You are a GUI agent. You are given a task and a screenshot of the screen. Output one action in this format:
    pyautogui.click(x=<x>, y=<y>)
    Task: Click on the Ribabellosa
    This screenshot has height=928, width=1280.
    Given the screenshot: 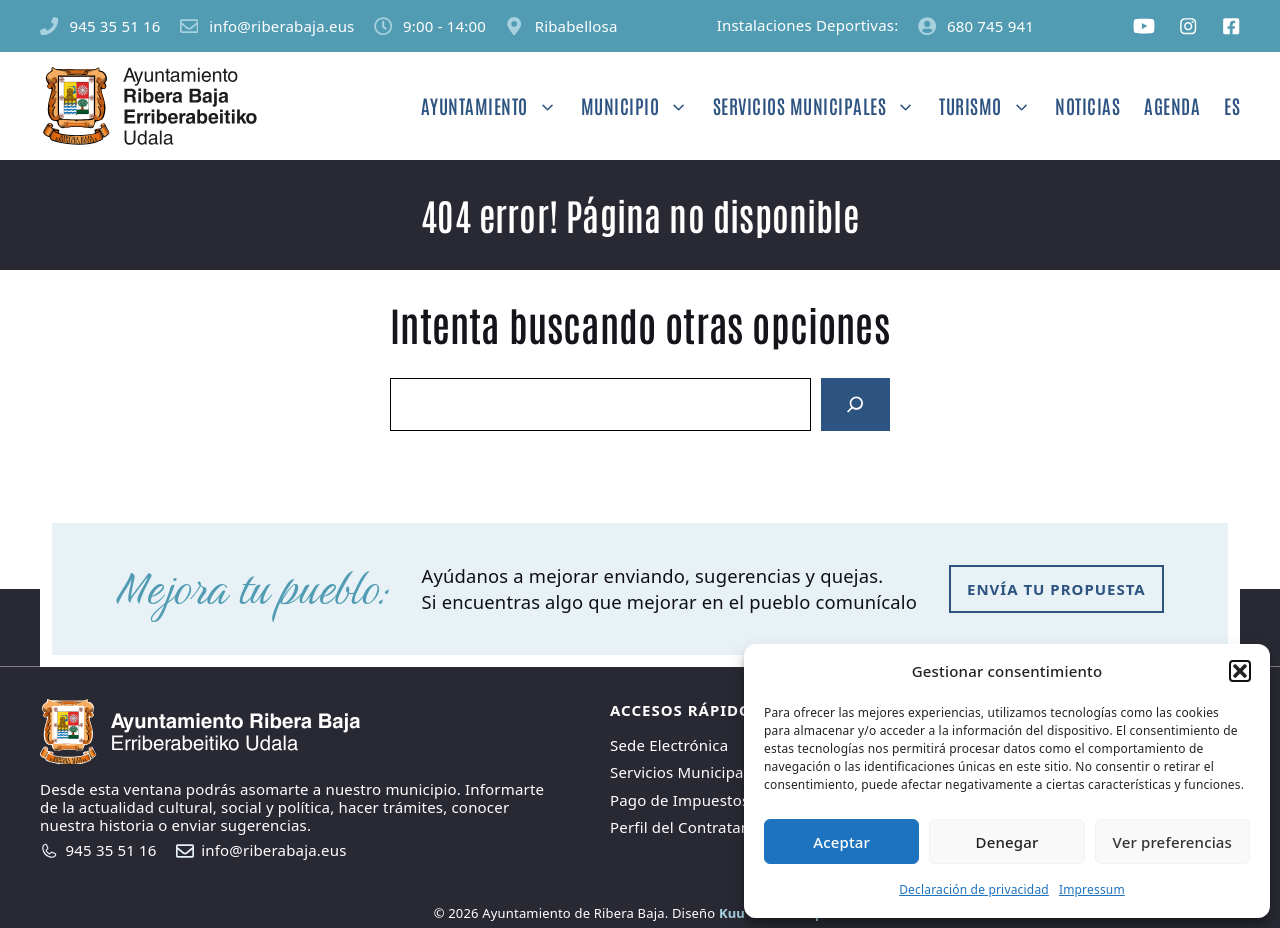 What is the action you would take?
    pyautogui.click(x=576, y=26)
    